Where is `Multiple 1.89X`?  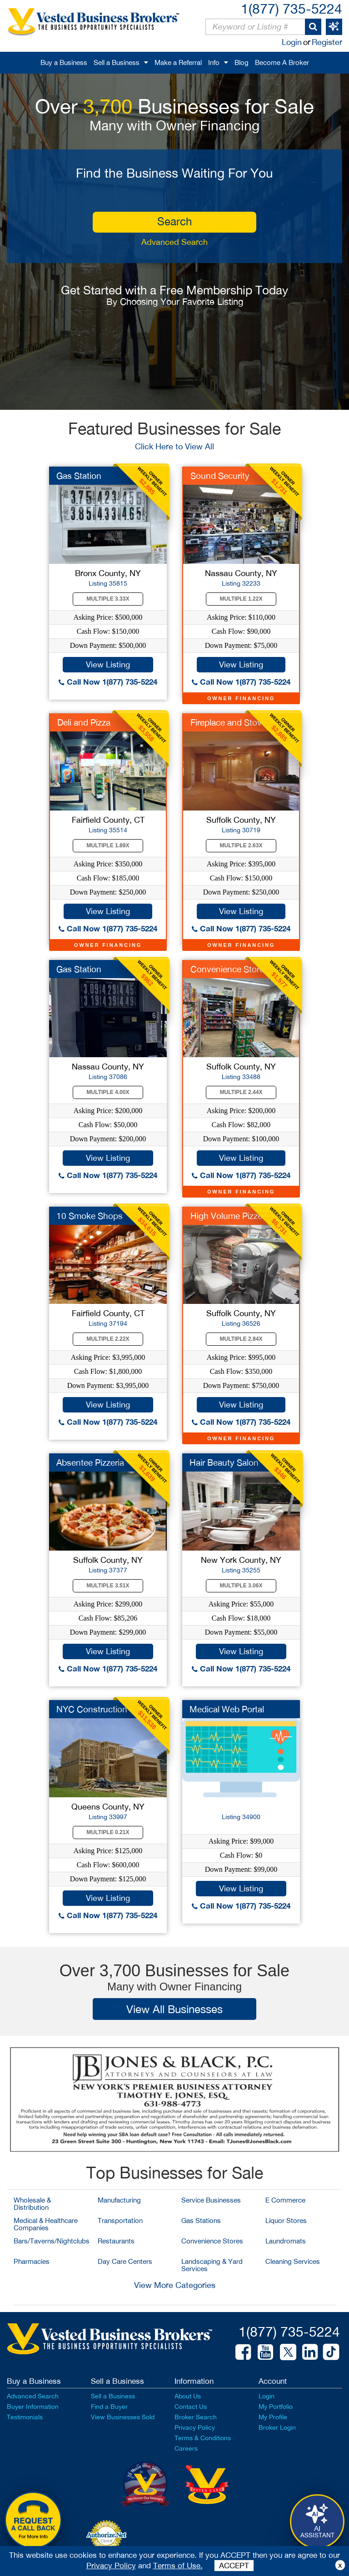
Multiple 1.89X is located at coordinates (108, 845).